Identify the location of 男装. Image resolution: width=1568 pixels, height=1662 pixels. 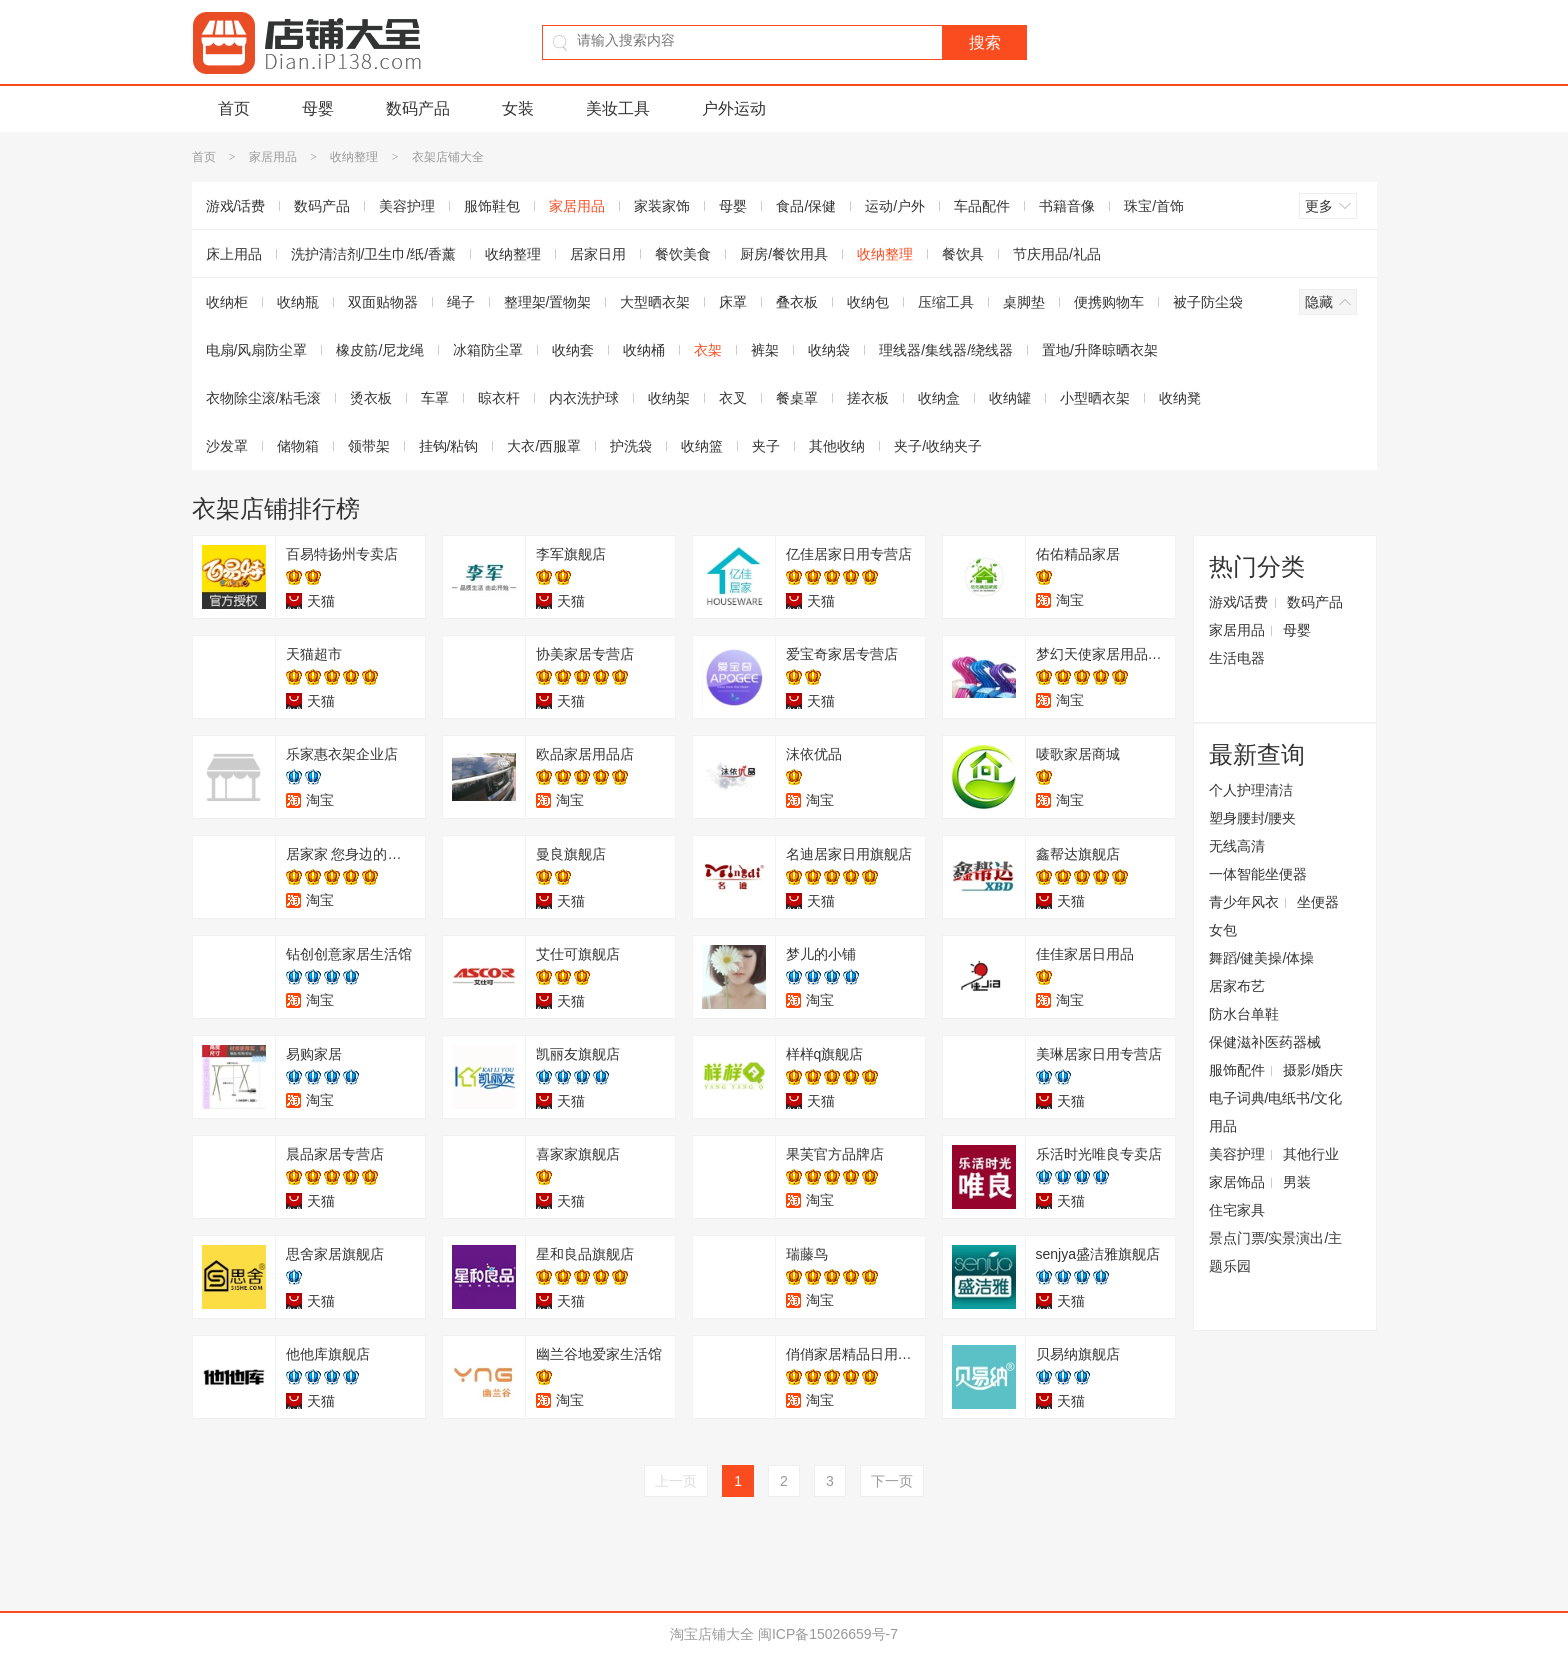
(1297, 1182).